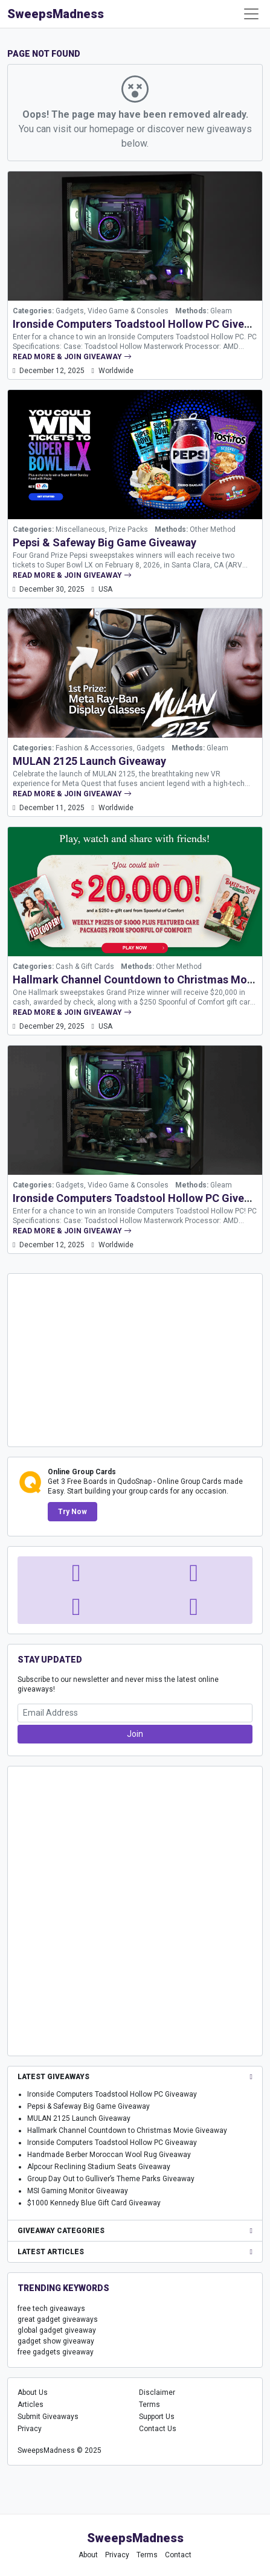 This screenshot has height=2576, width=270. I want to click on Hallmark Channel Countdown to Christmas Movie Giveaway, so click(127, 2130).